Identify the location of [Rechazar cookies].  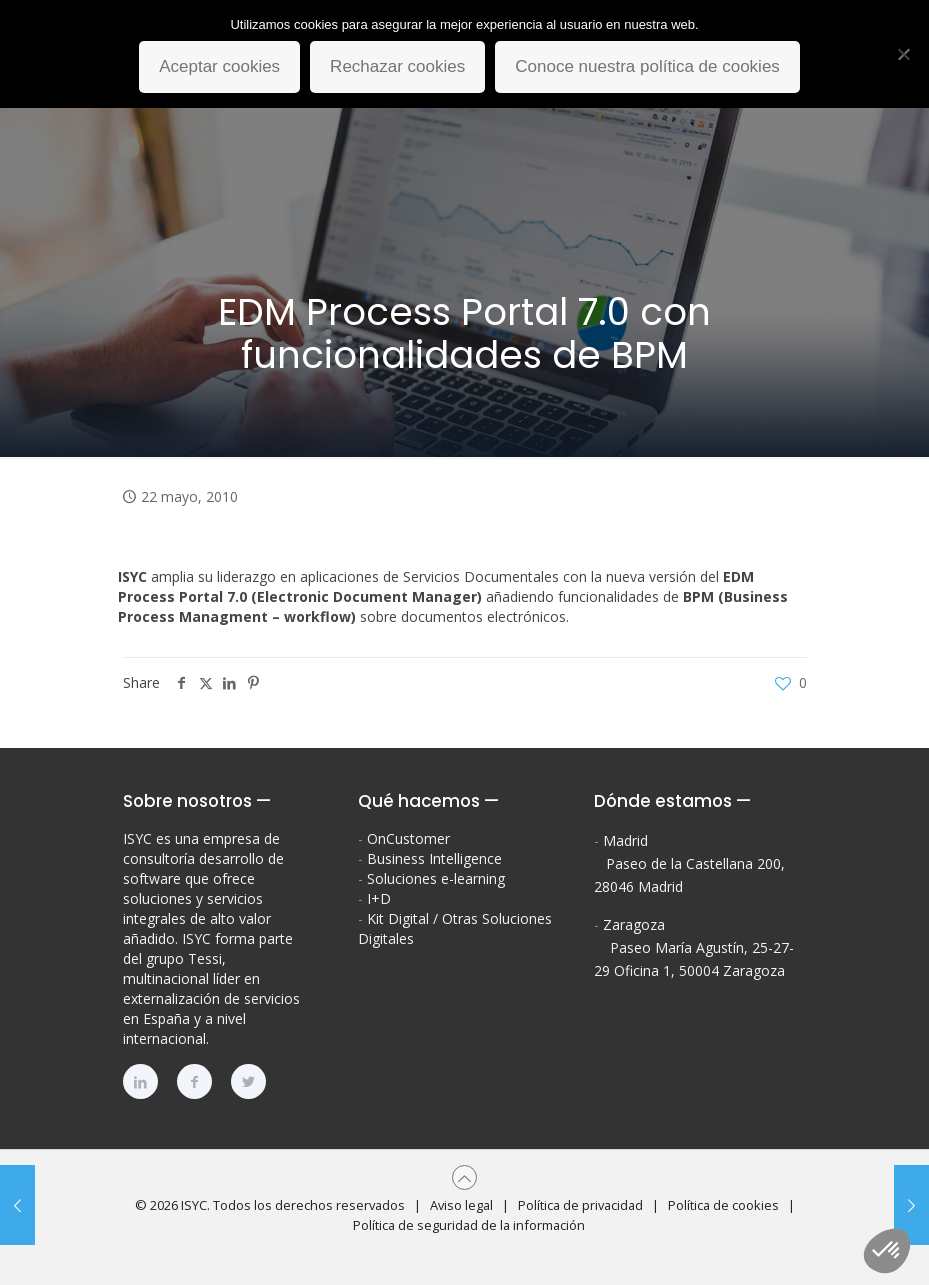
(904, 54).